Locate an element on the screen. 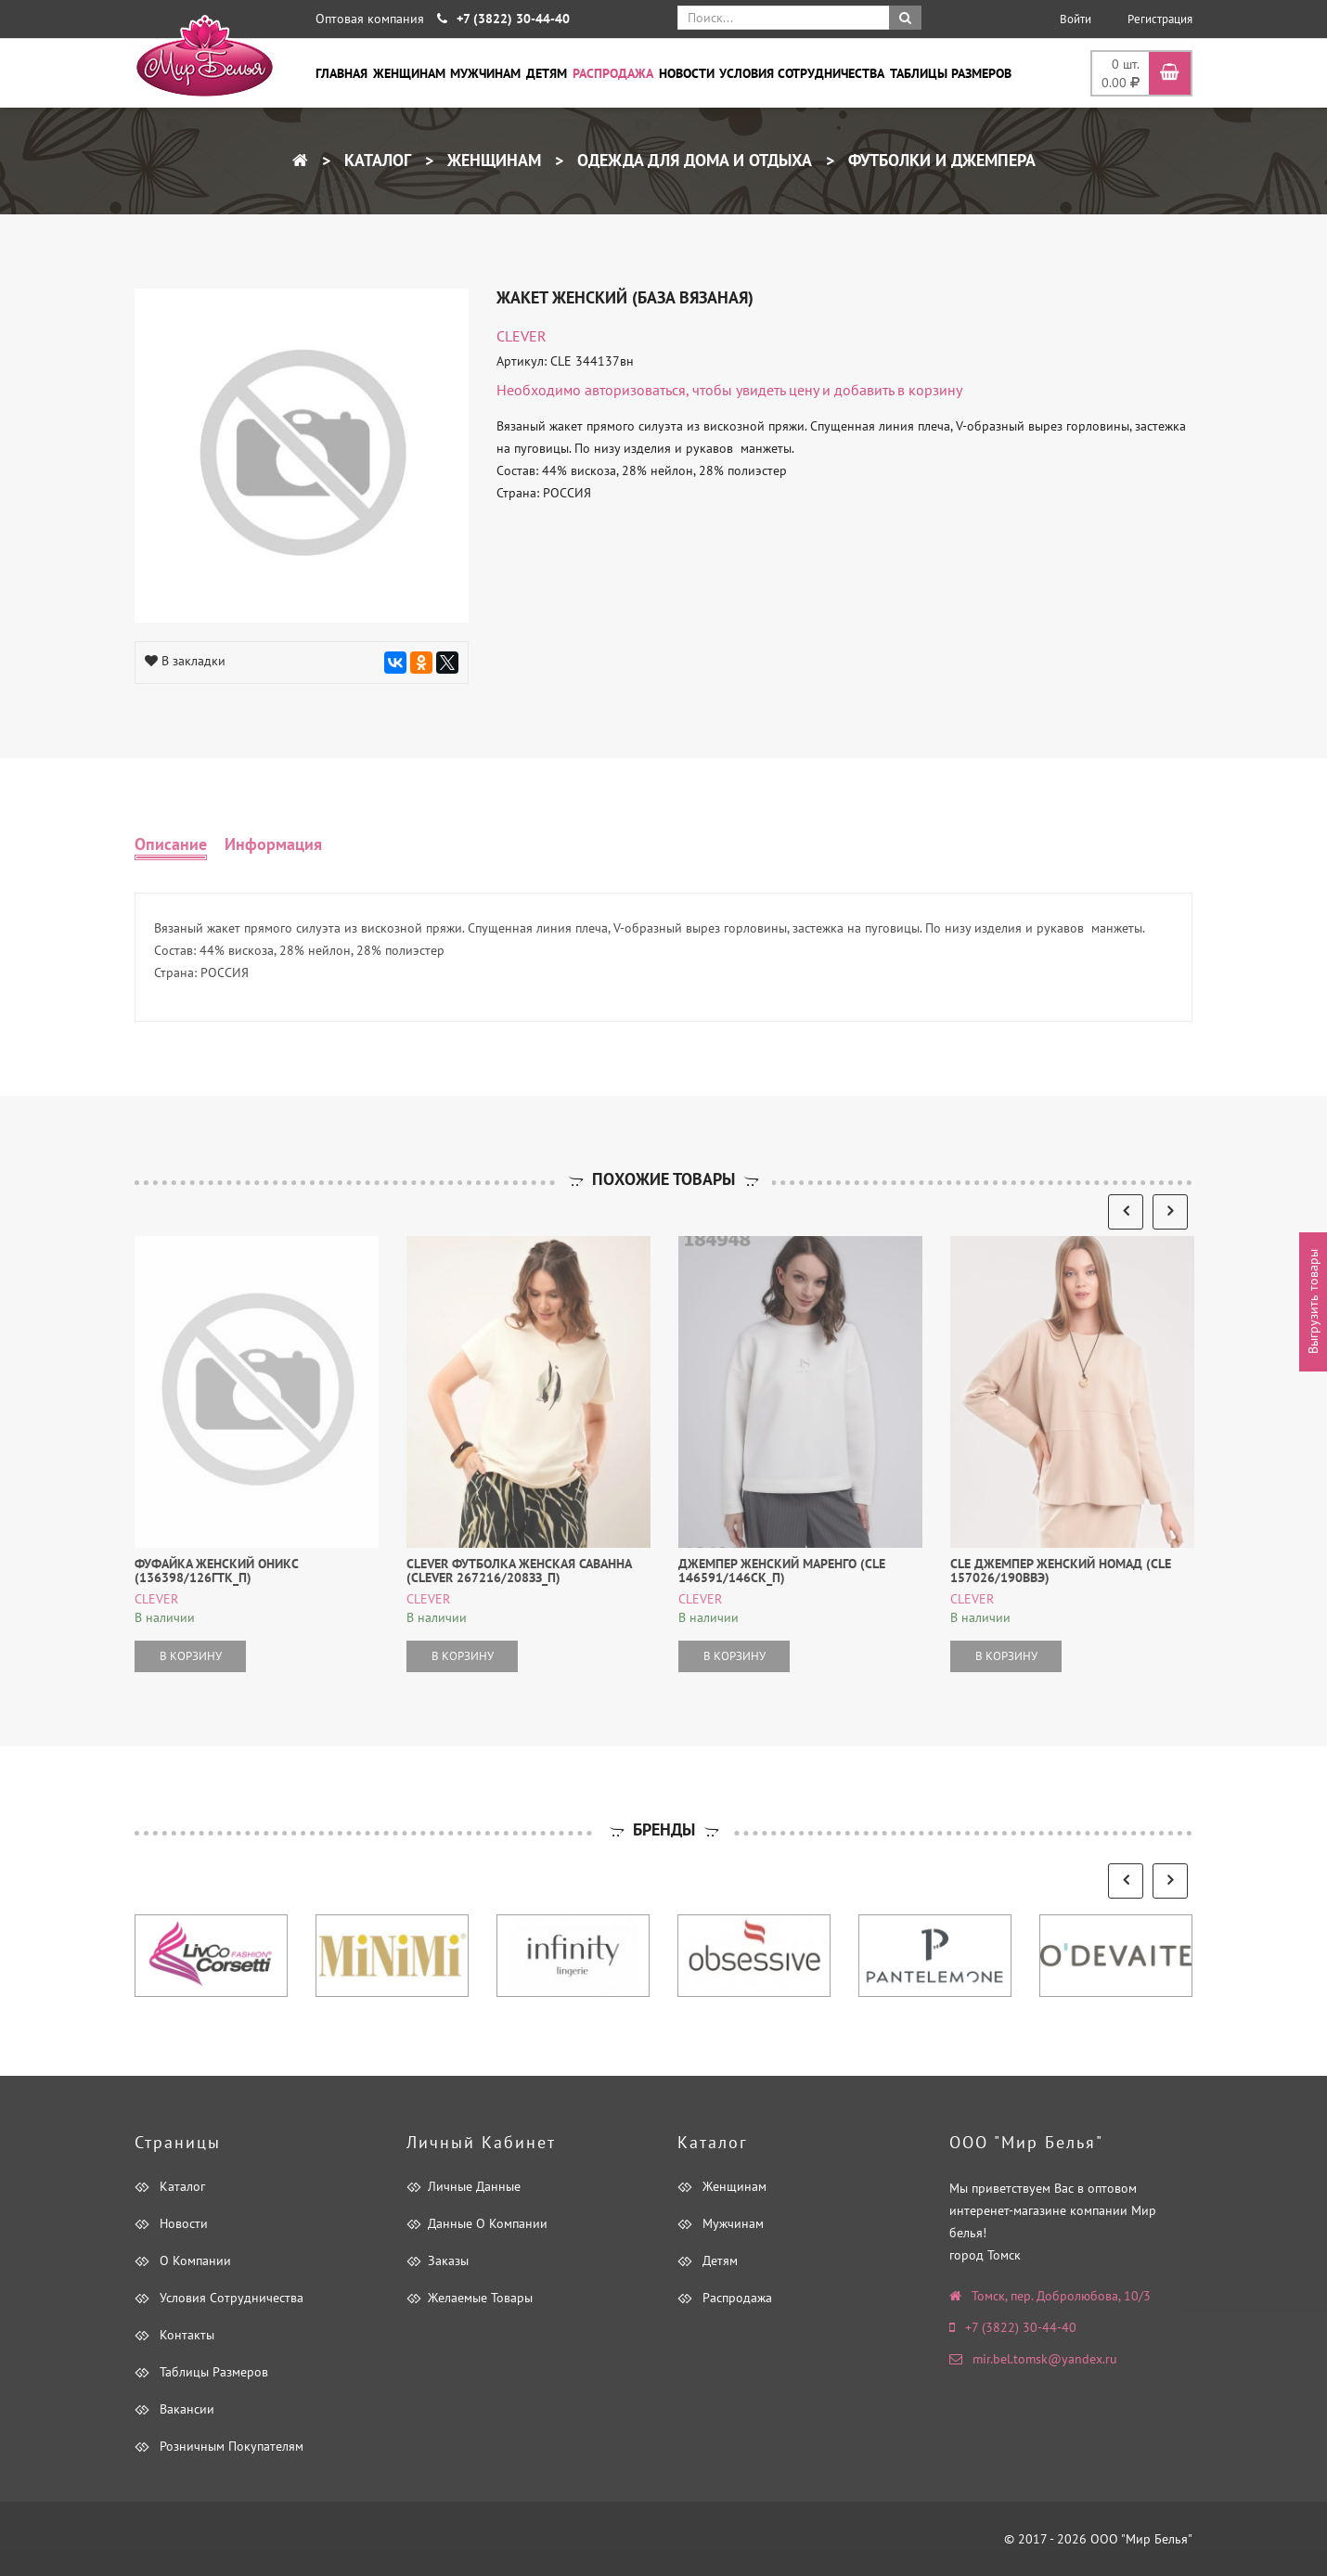  Войти is located at coordinates (1075, 19).